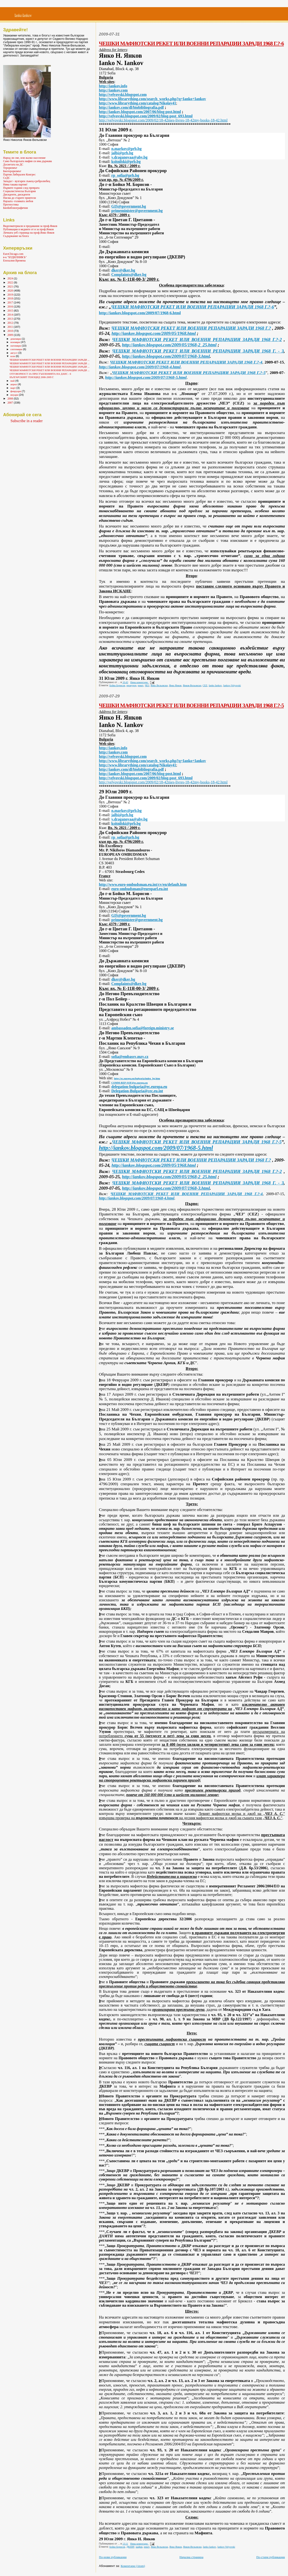 Image resolution: width=288 pixels, height=2576 pixels. Describe the element at coordinates (10, 314) in the screenshot. I see `2014` at that location.